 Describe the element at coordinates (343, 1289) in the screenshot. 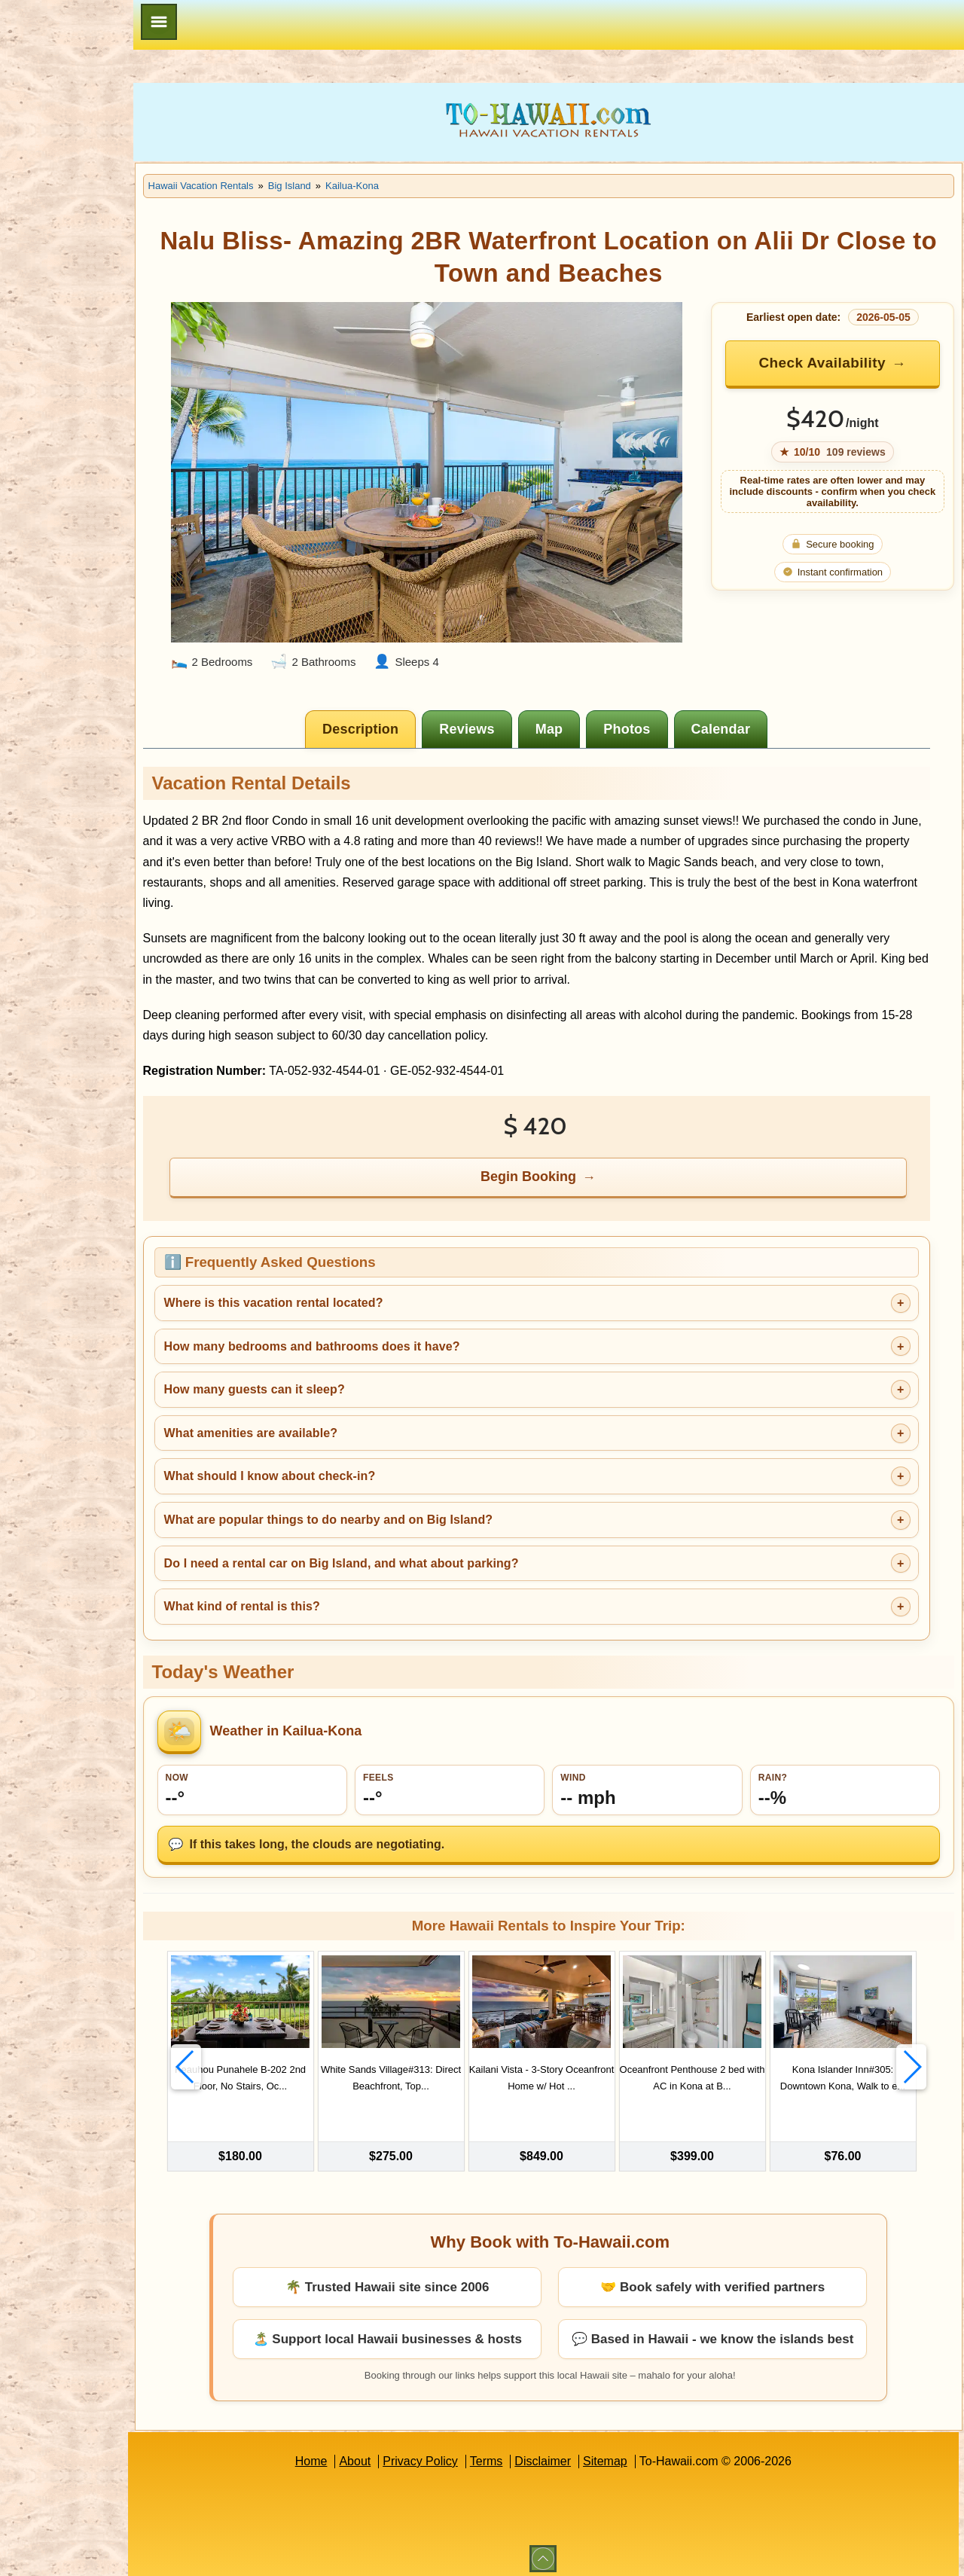

I see `Where is this vacation rental located?` at that location.